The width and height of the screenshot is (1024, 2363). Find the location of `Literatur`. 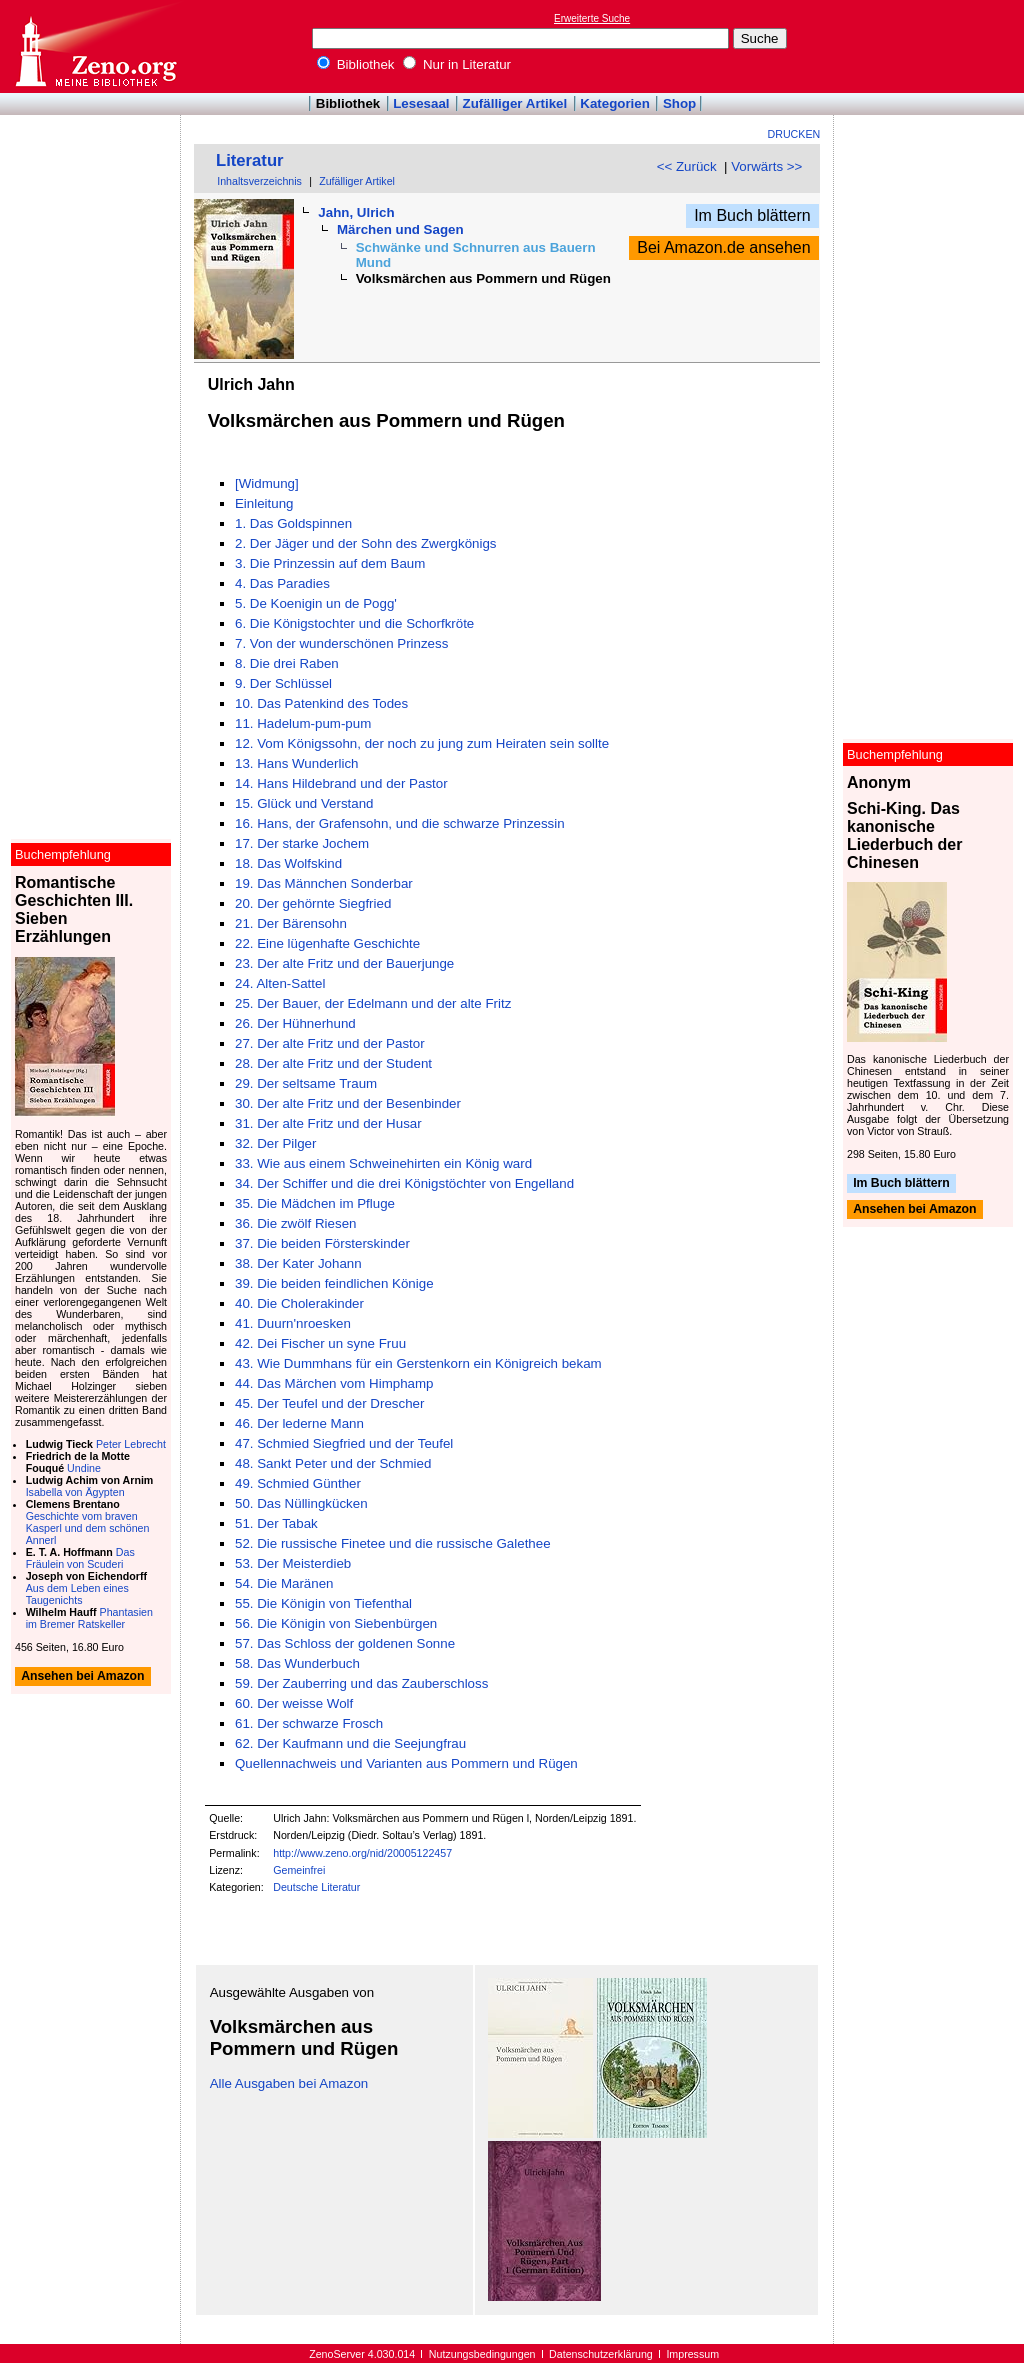

Literatur is located at coordinates (250, 160).